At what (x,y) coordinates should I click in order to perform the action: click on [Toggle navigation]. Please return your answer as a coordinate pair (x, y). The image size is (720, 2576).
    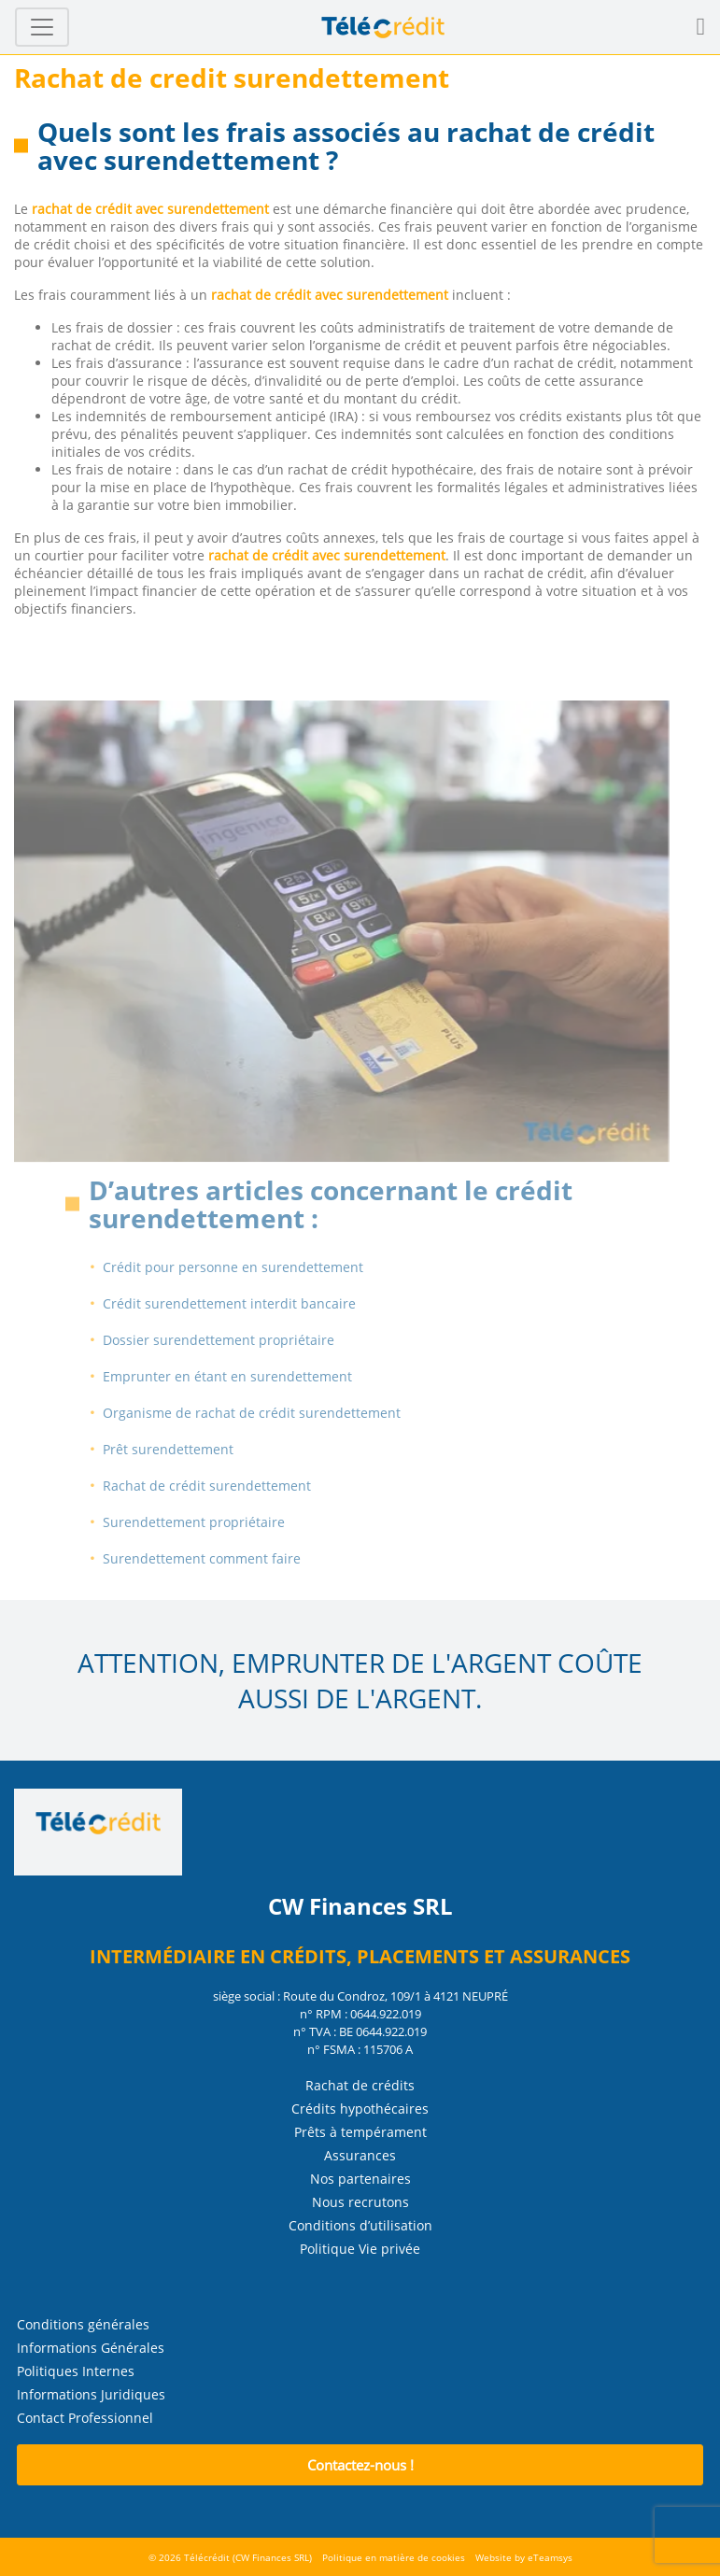
    Looking at the image, I should click on (42, 27).